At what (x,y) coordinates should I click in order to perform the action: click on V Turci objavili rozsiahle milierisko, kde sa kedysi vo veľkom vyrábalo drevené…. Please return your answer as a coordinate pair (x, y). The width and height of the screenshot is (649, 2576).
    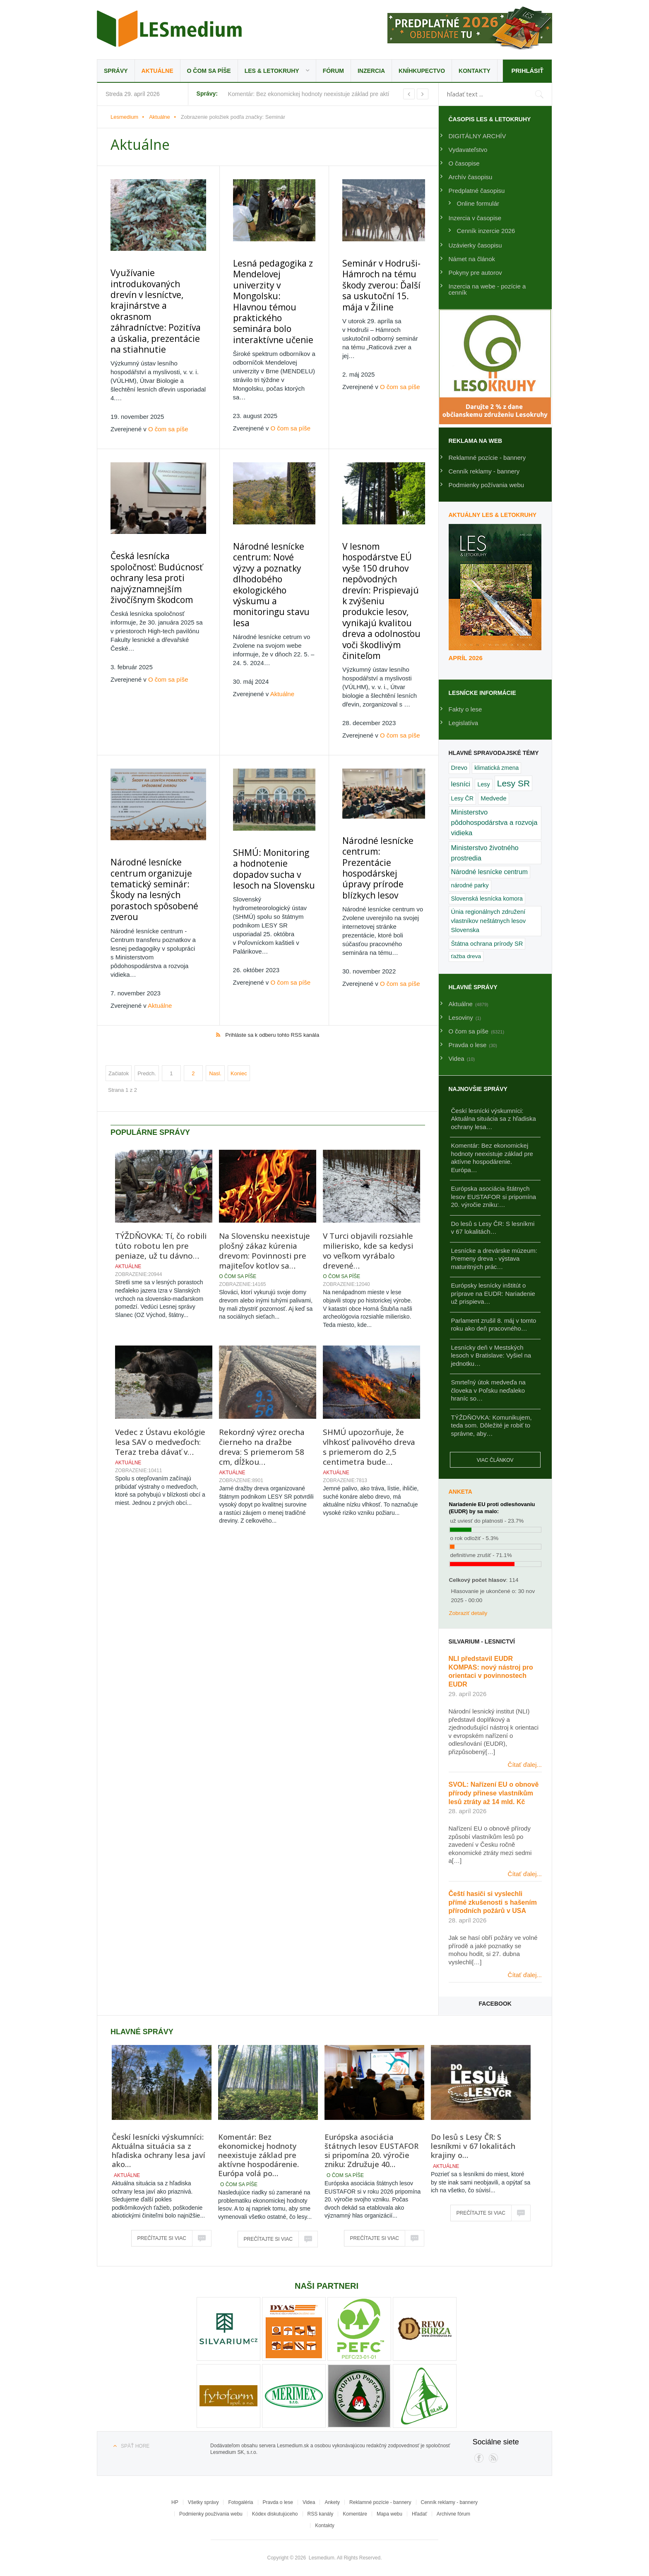
    Looking at the image, I should click on (368, 1173).